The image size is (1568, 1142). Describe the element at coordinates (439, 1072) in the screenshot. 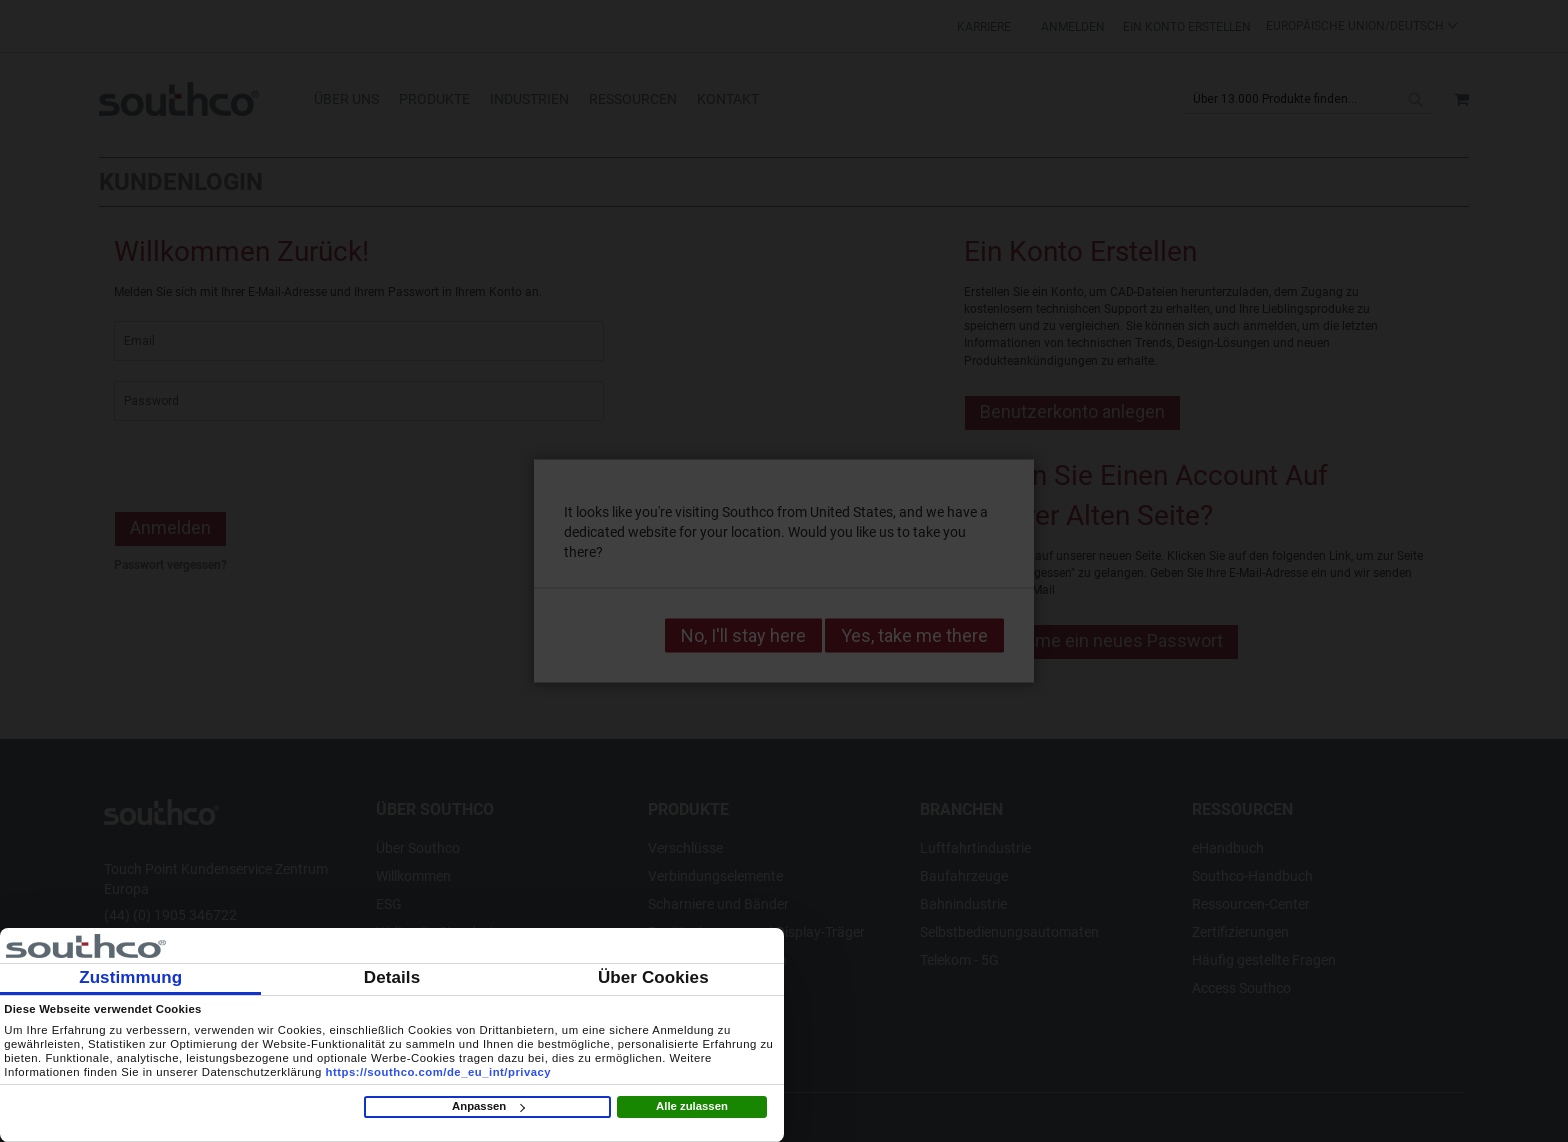

I see `https://southco.com/de_eu_int/privacy` at that location.